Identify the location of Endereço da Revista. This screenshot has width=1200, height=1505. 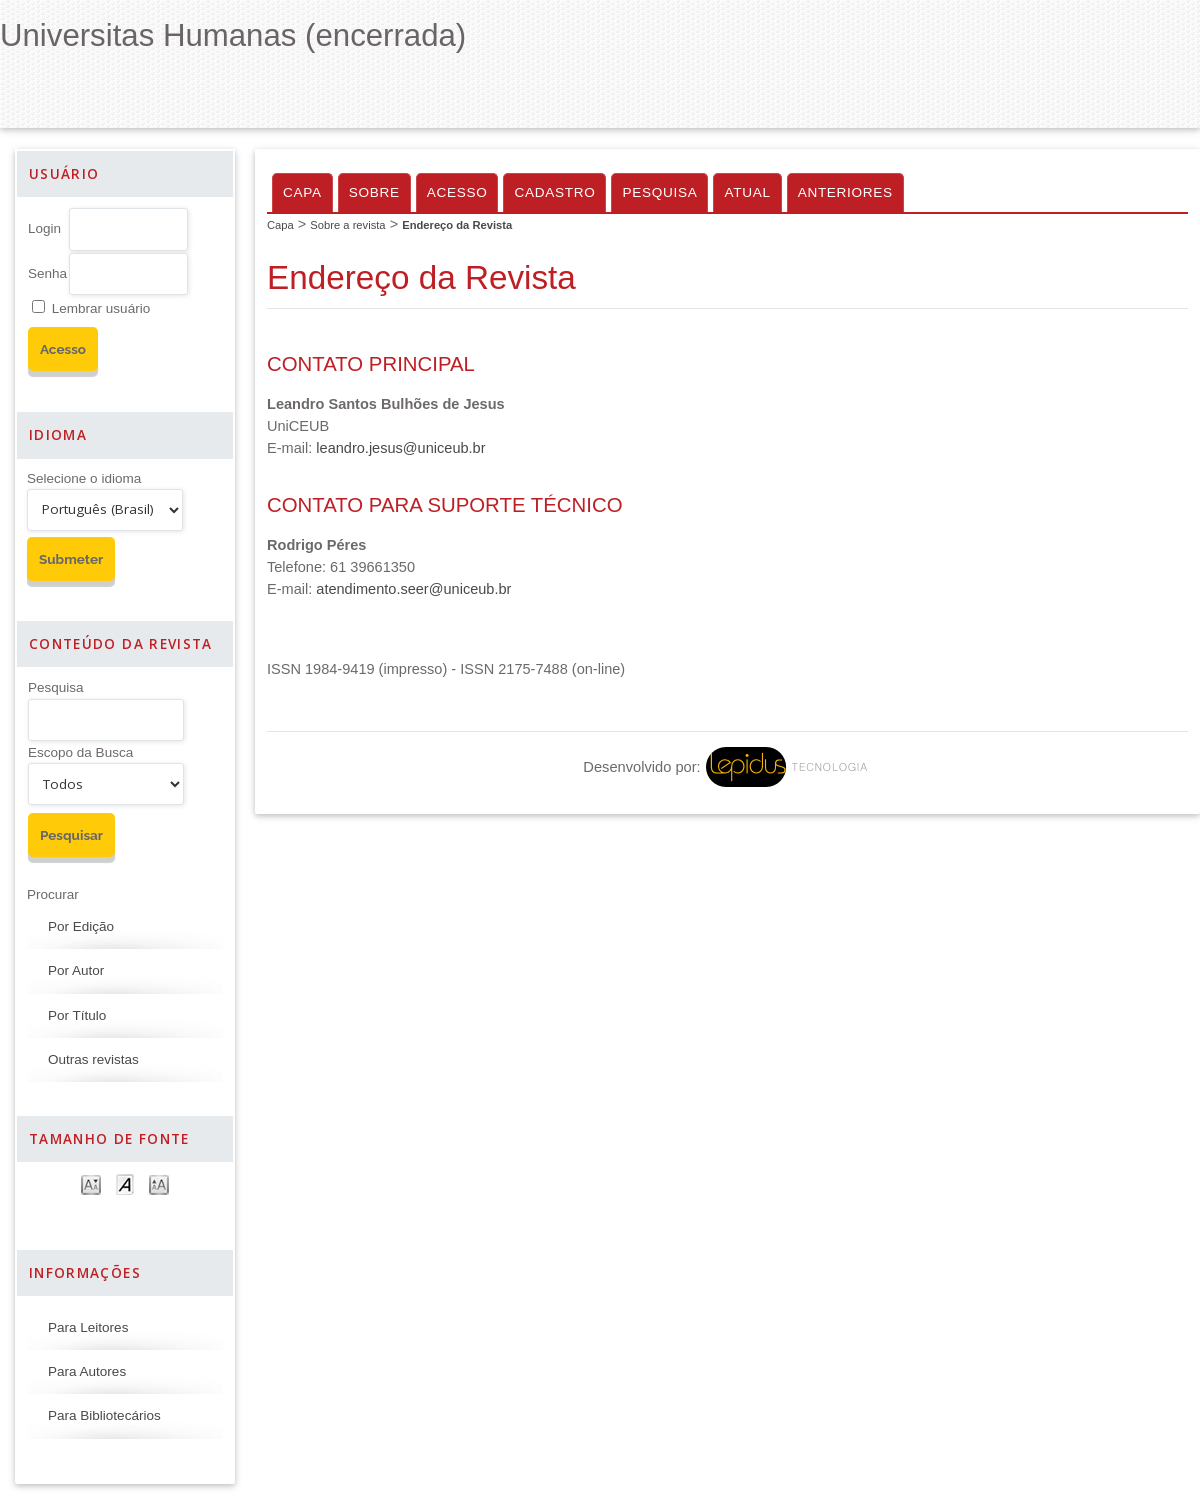
(457, 225).